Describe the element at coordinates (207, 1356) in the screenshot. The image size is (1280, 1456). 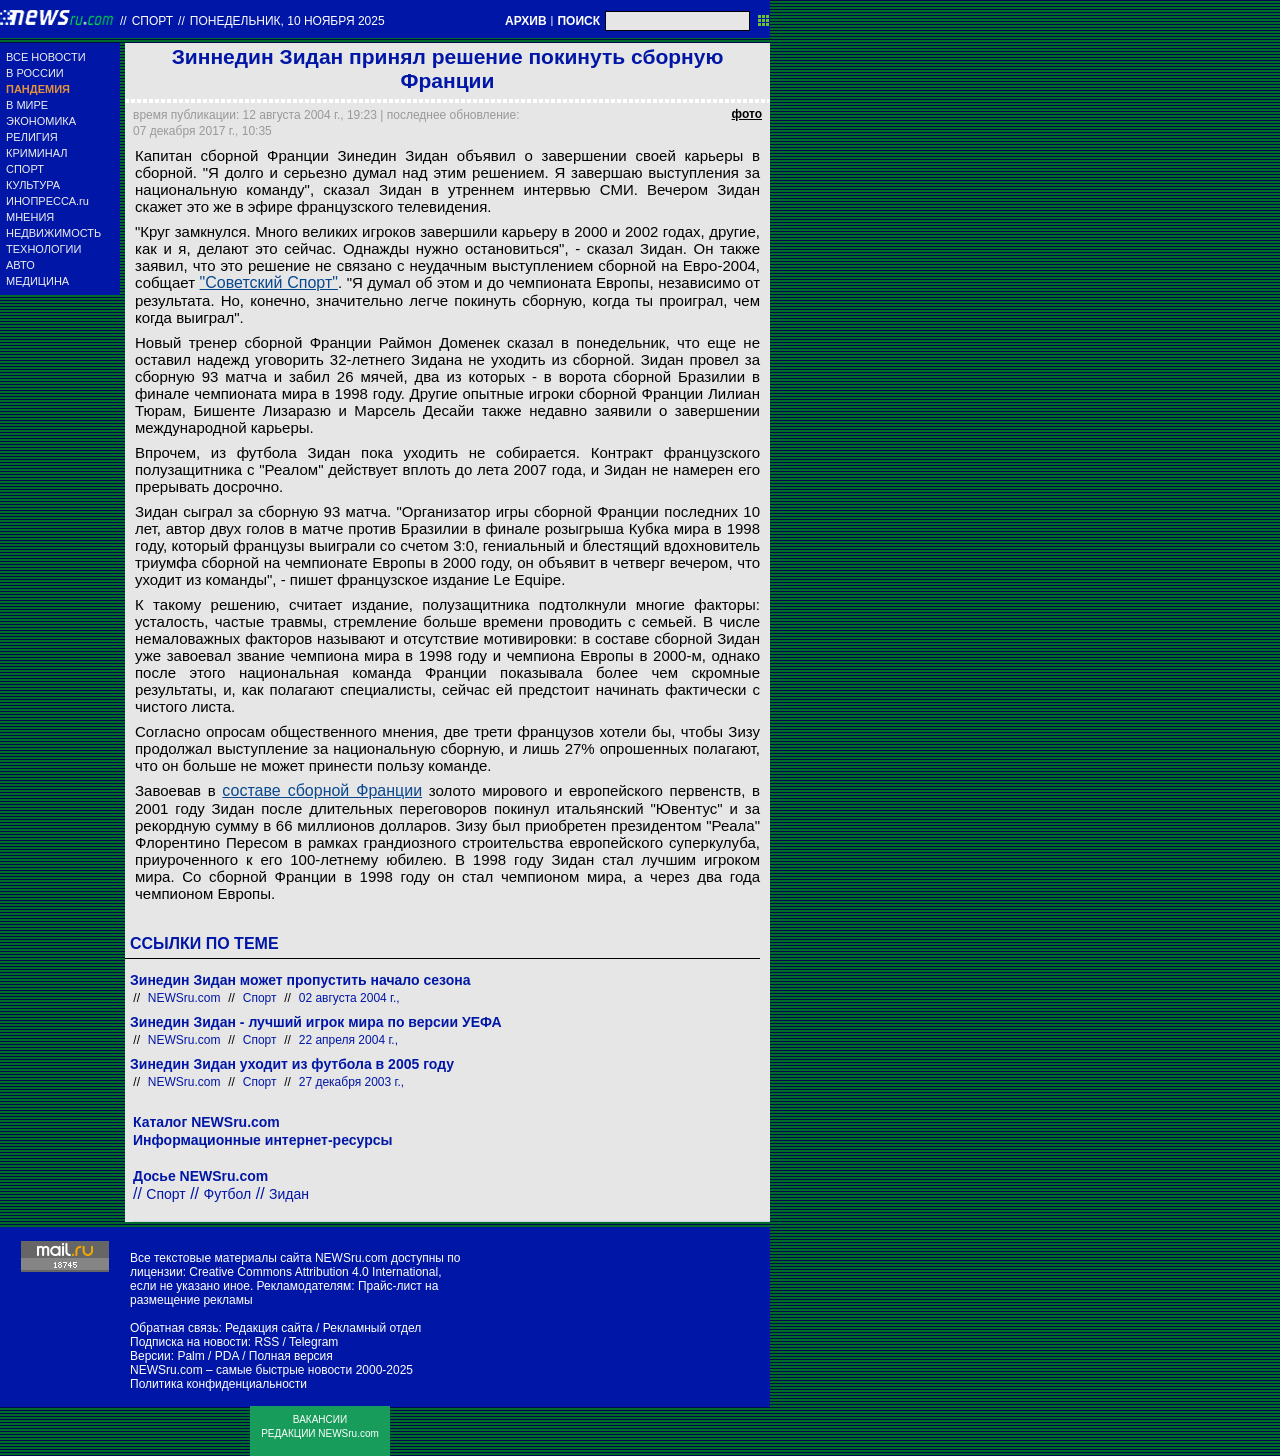
I see `Palm / PDA` at that location.